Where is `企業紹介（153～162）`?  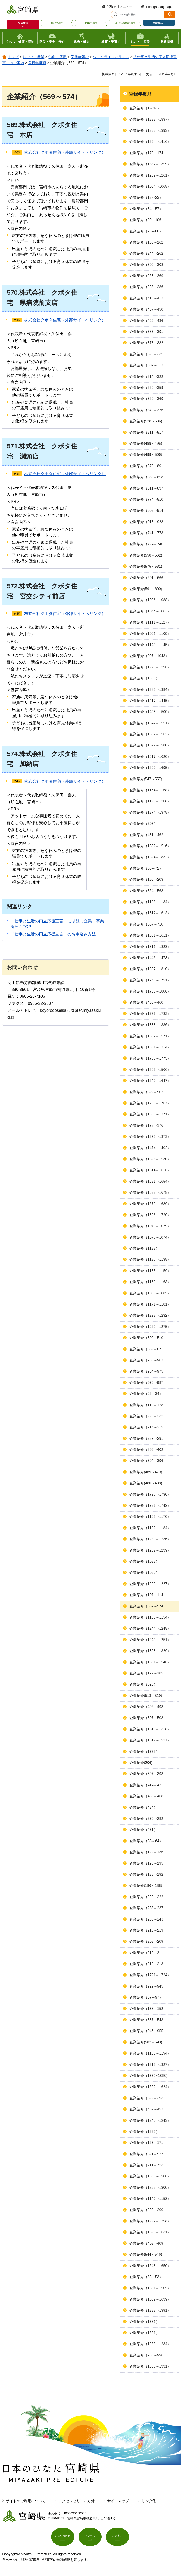
企業紹介（153～162） is located at coordinates (148, 242).